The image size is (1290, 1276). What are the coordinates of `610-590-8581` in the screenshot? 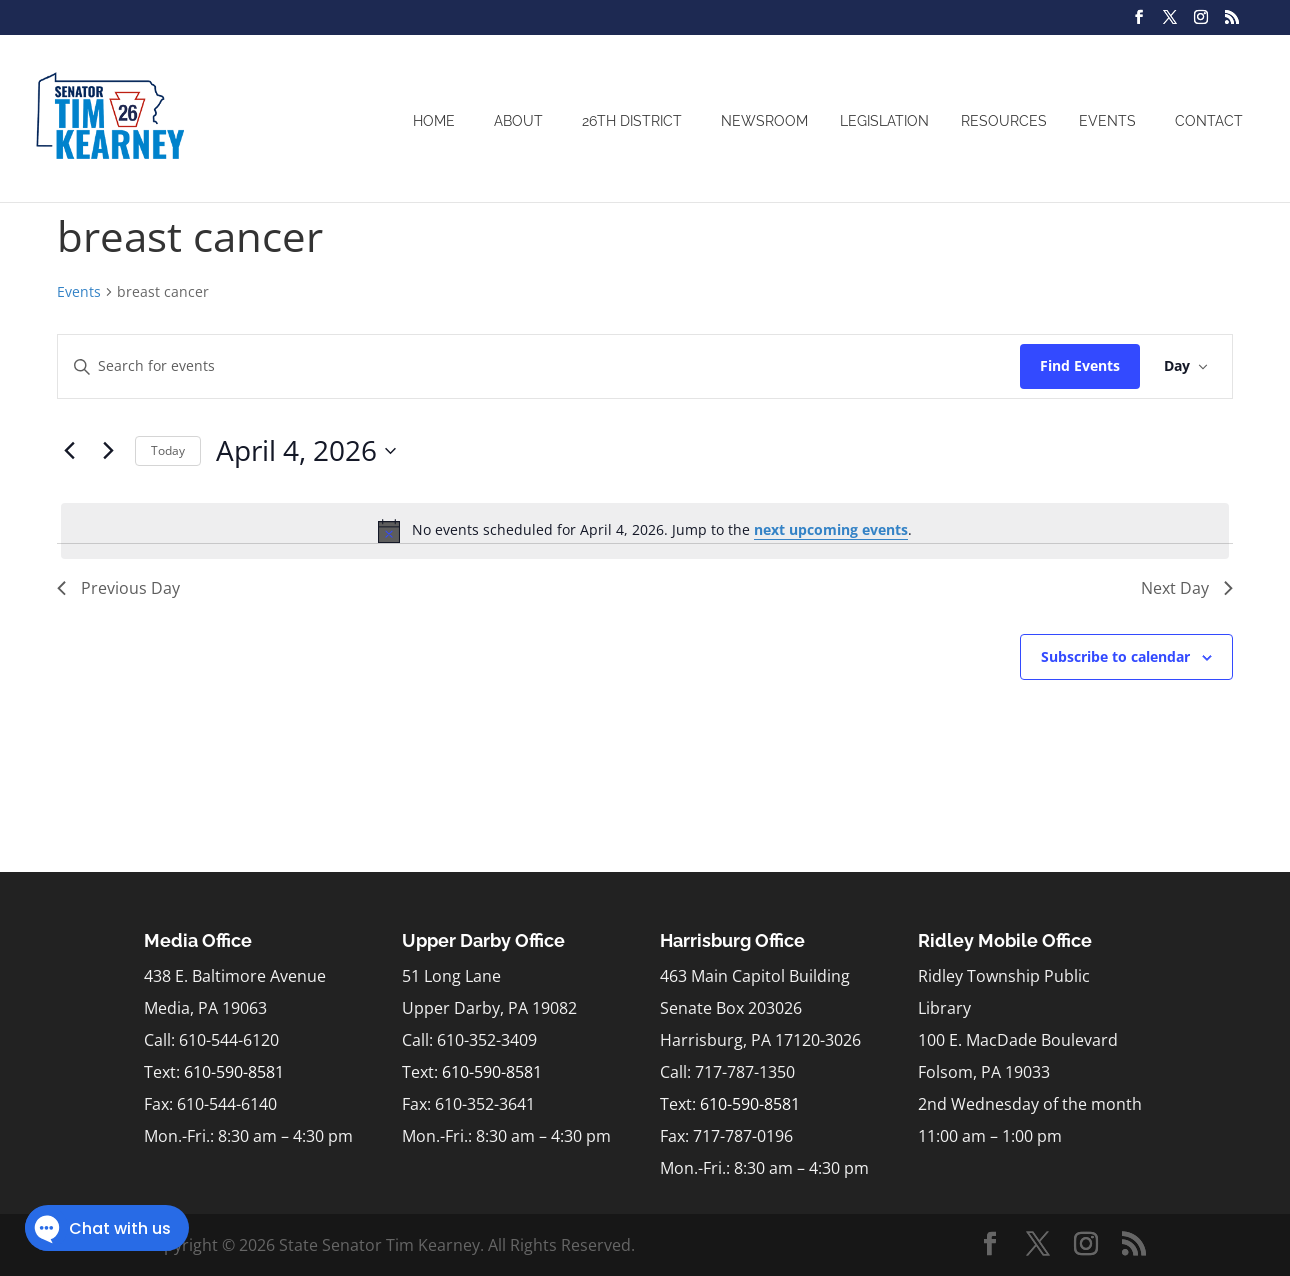 It's located at (234, 1072).